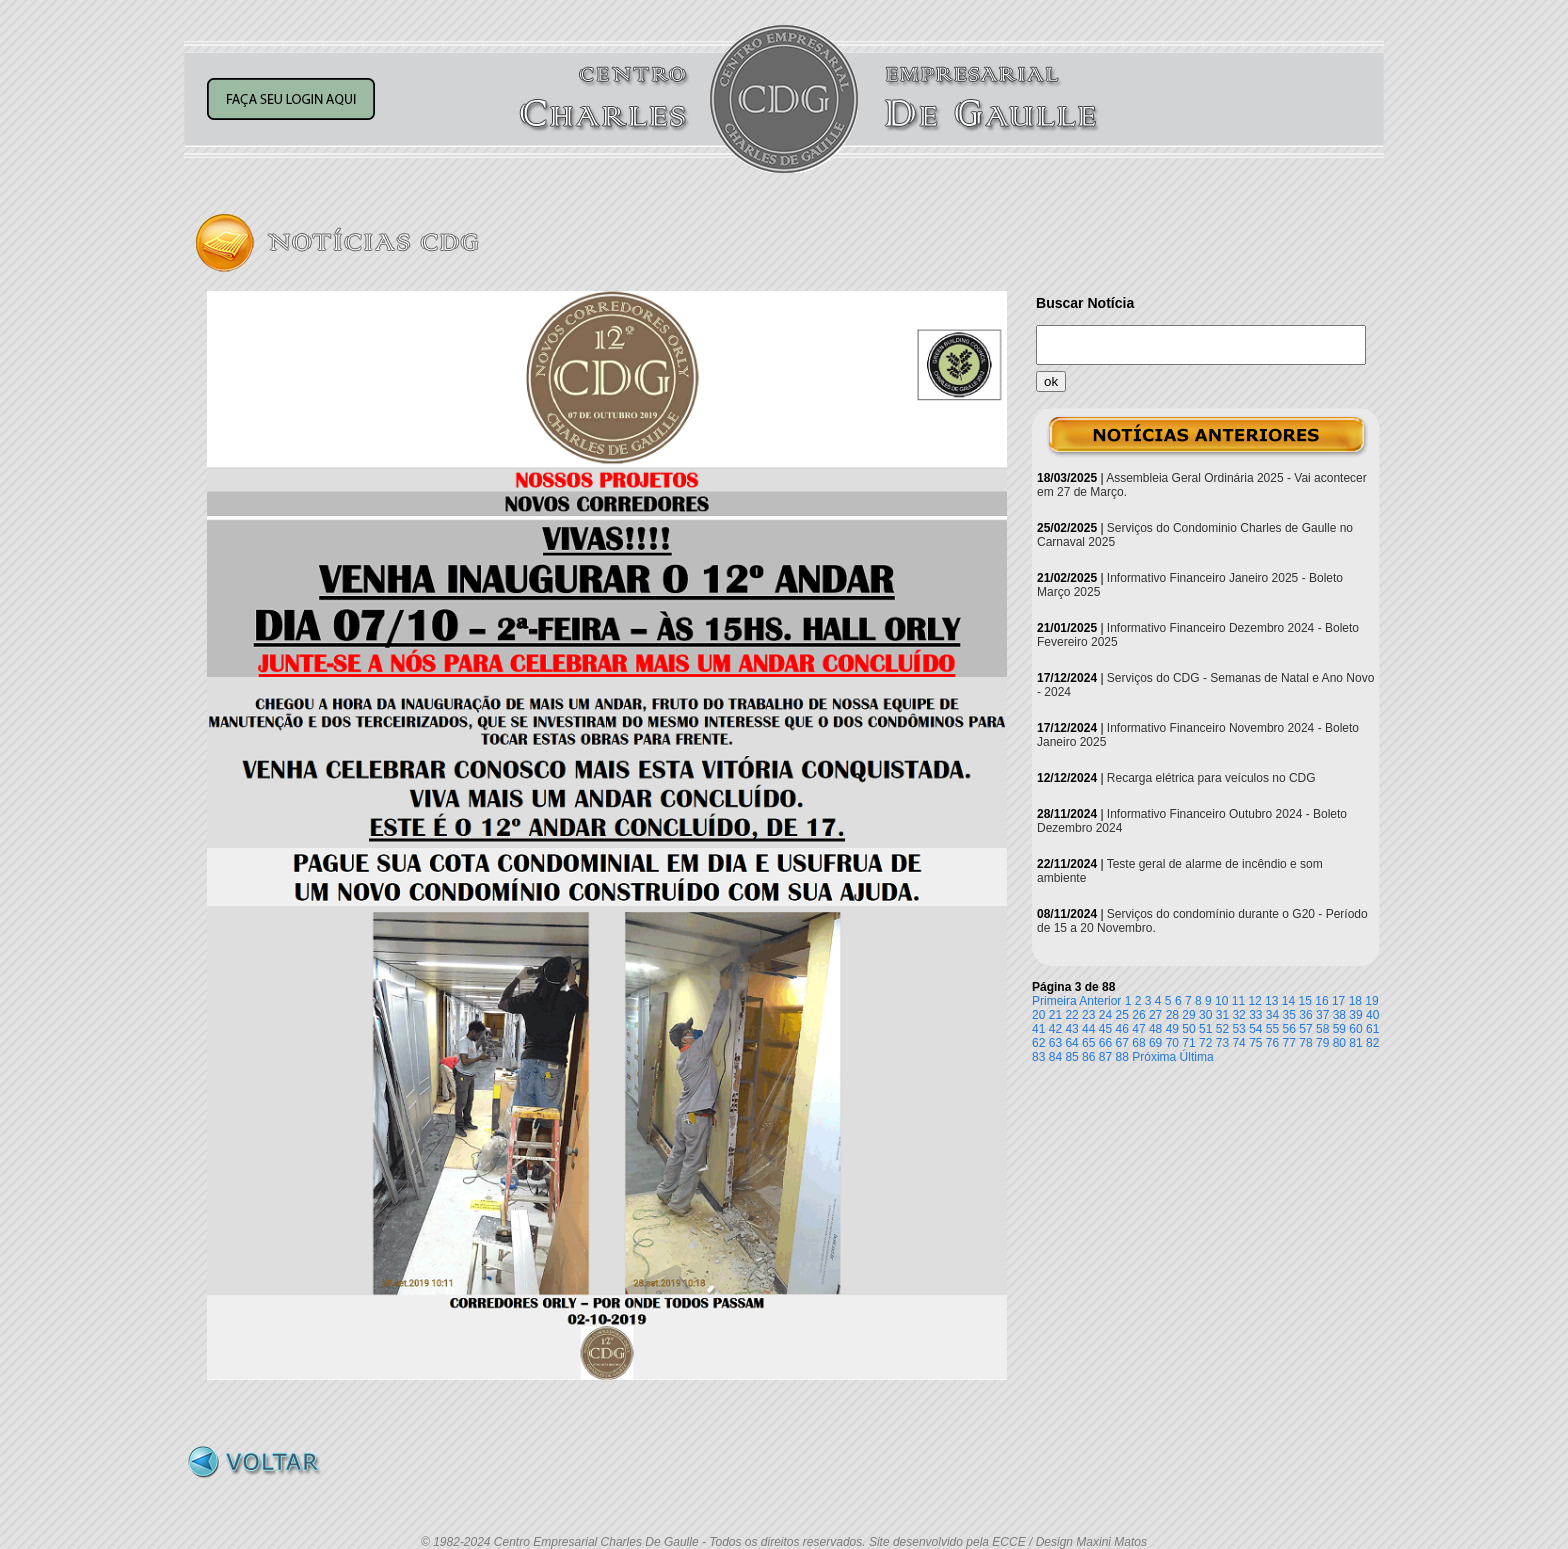 This screenshot has height=1549, width=1568. What do you see at coordinates (1321, 1001) in the screenshot?
I see `16` at bounding box center [1321, 1001].